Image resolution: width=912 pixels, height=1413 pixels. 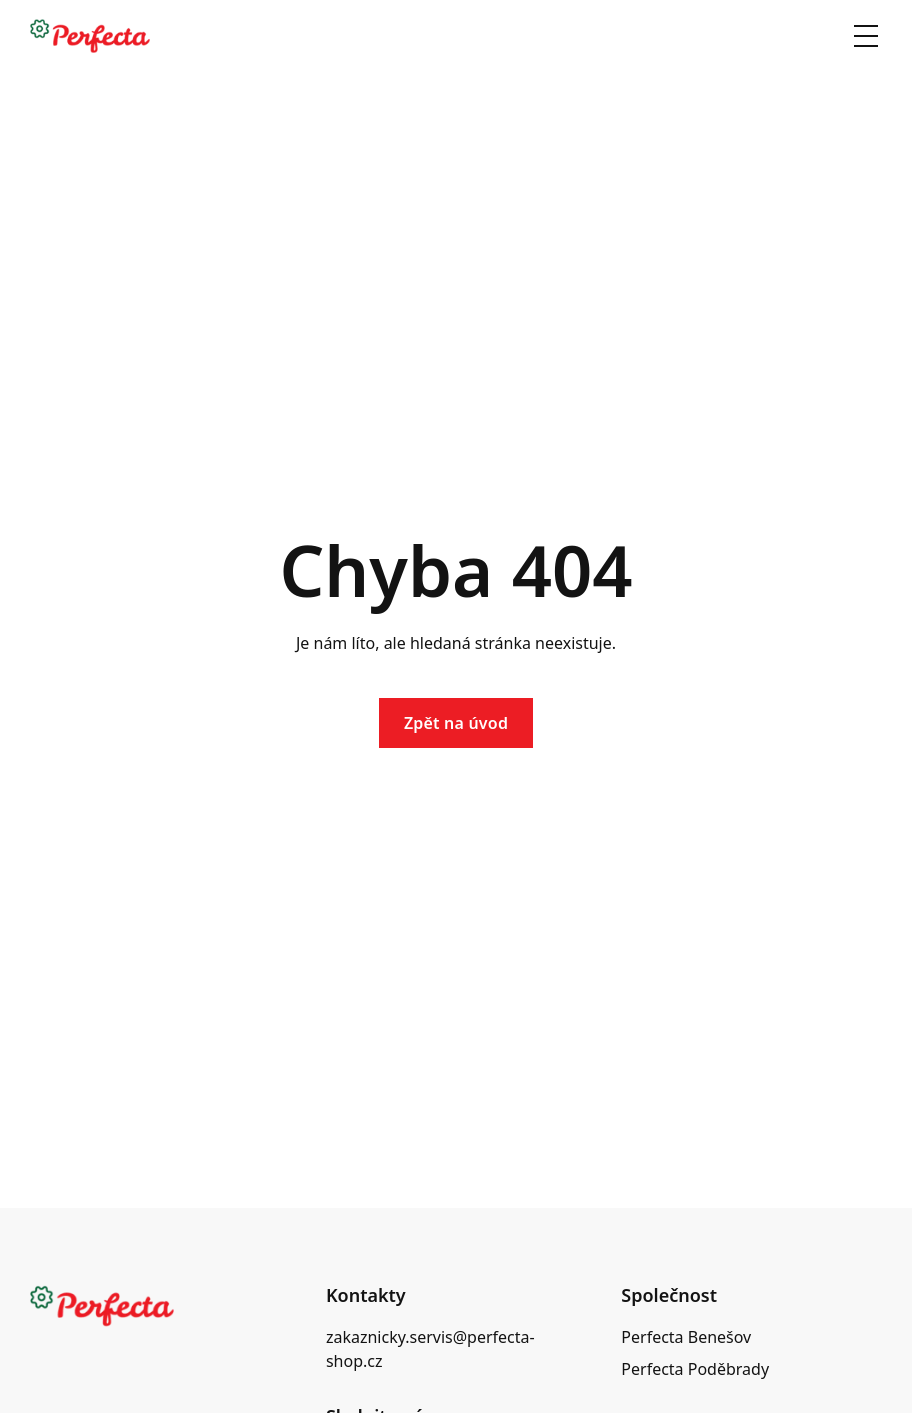 What do you see at coordinates (456, 723) in the screenshot?
I see `Zpět na úvod` at bounding box center [456, 723].